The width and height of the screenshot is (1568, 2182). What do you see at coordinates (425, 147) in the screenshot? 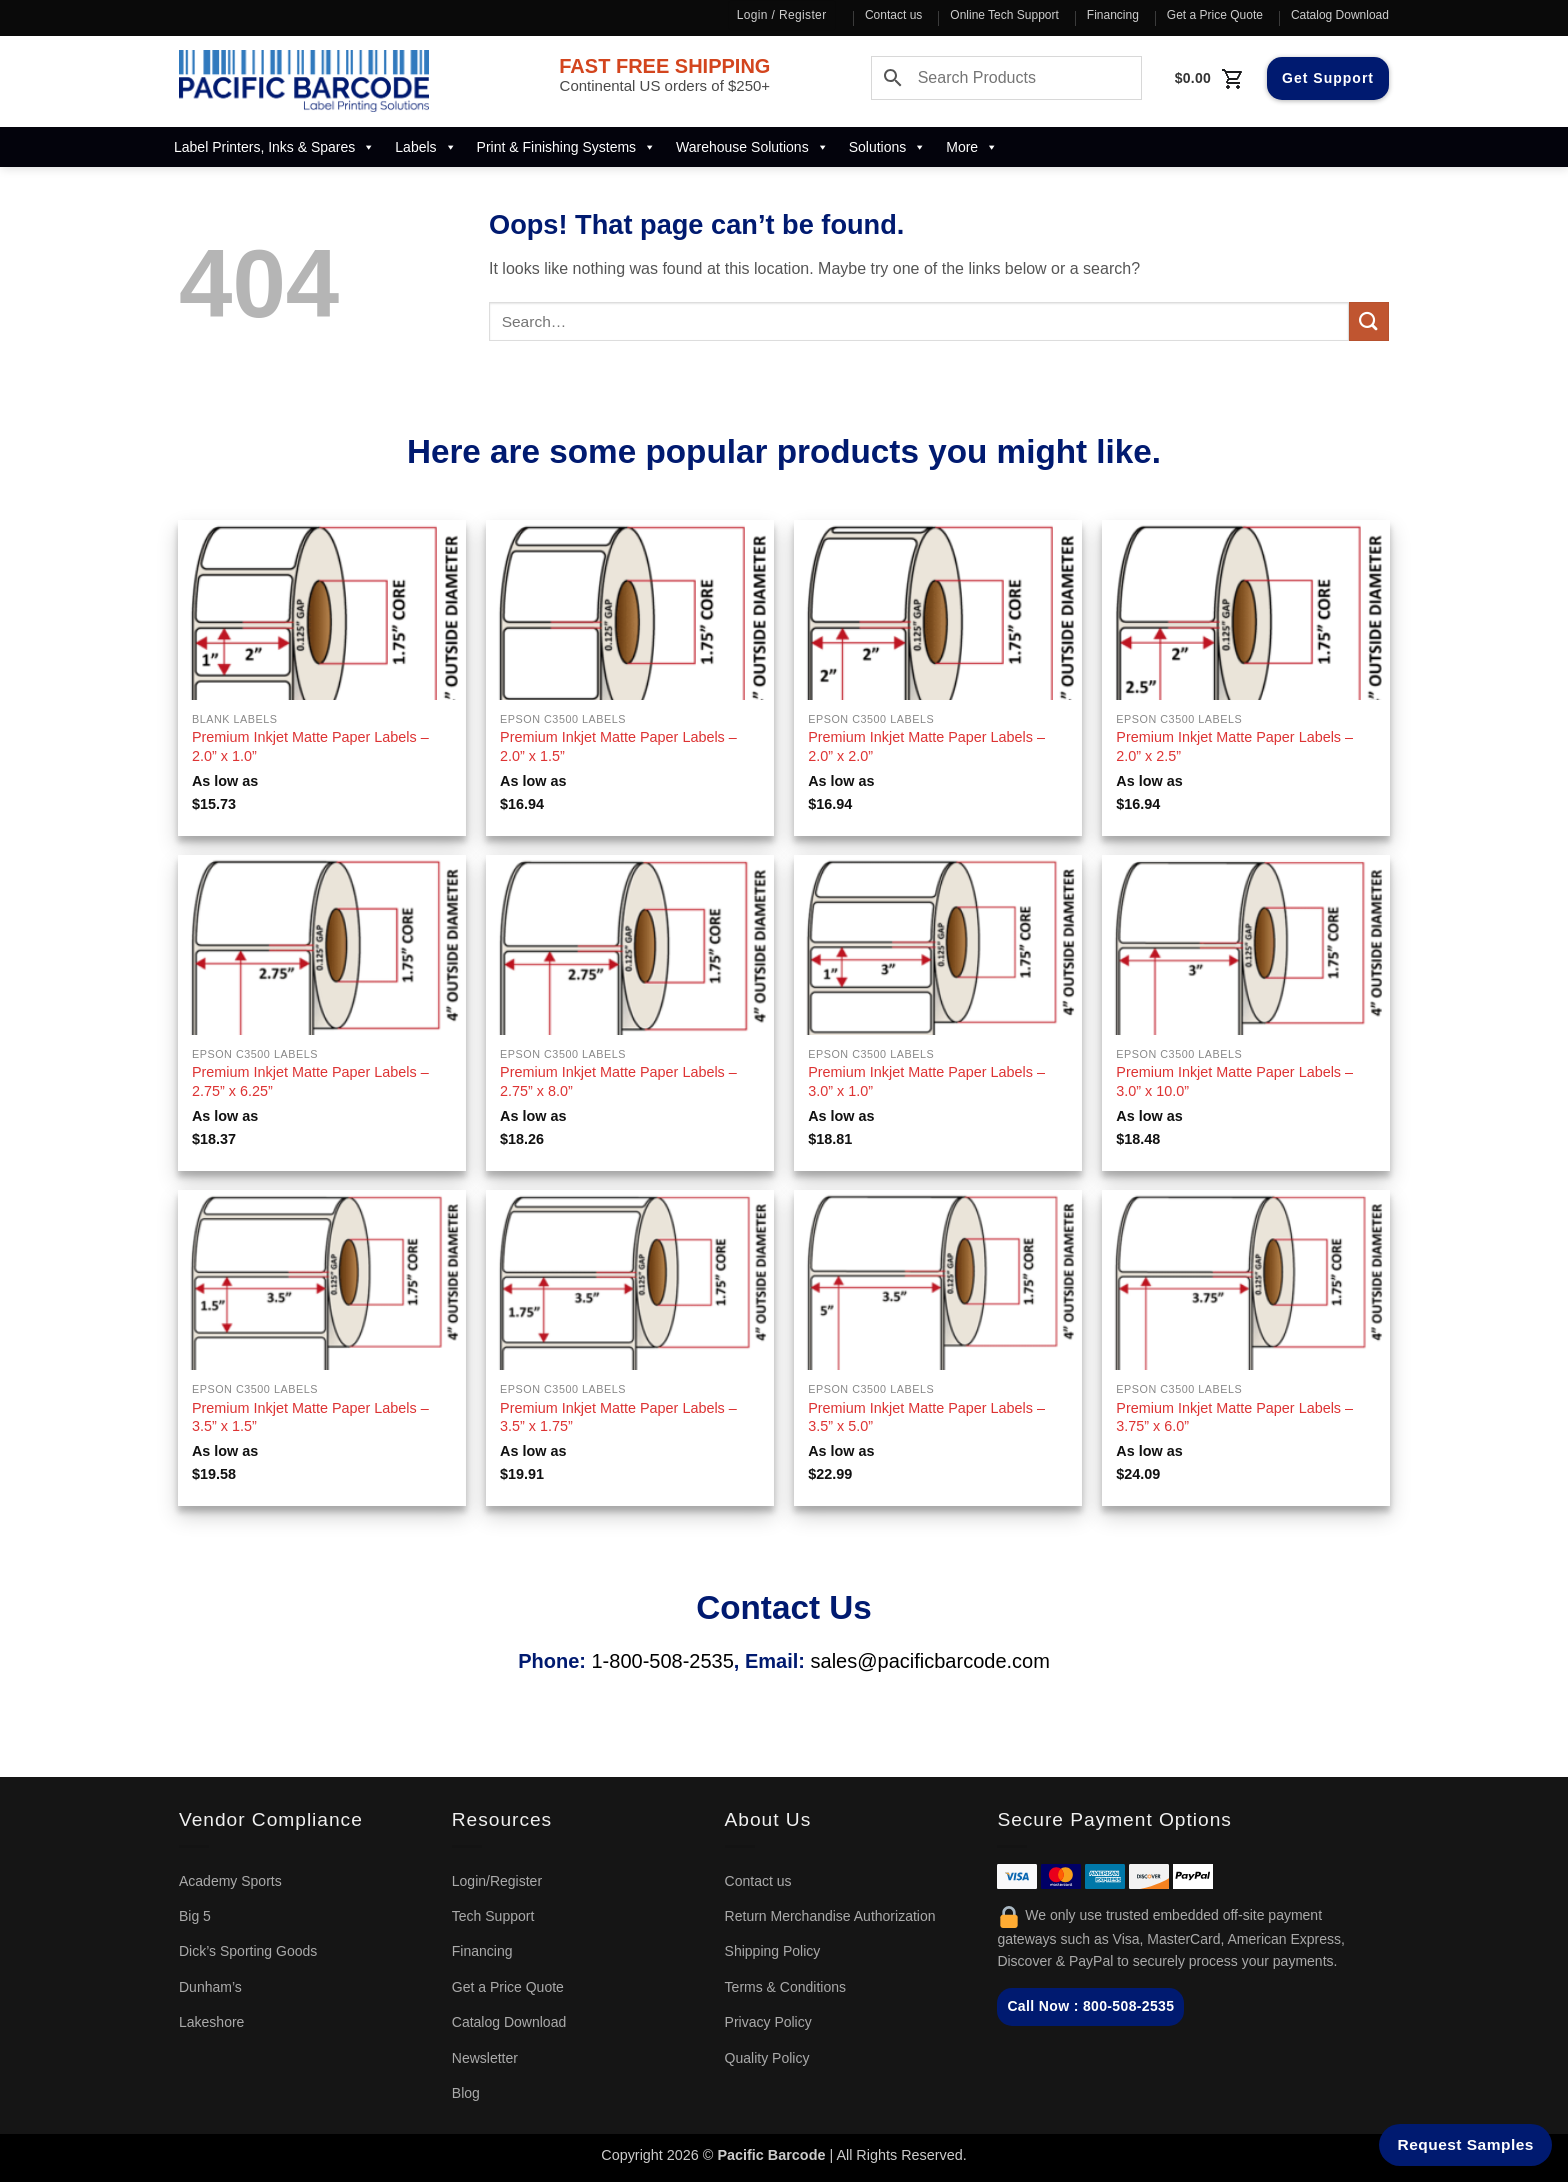
I see `Labels` at bounding box center [425, 147].